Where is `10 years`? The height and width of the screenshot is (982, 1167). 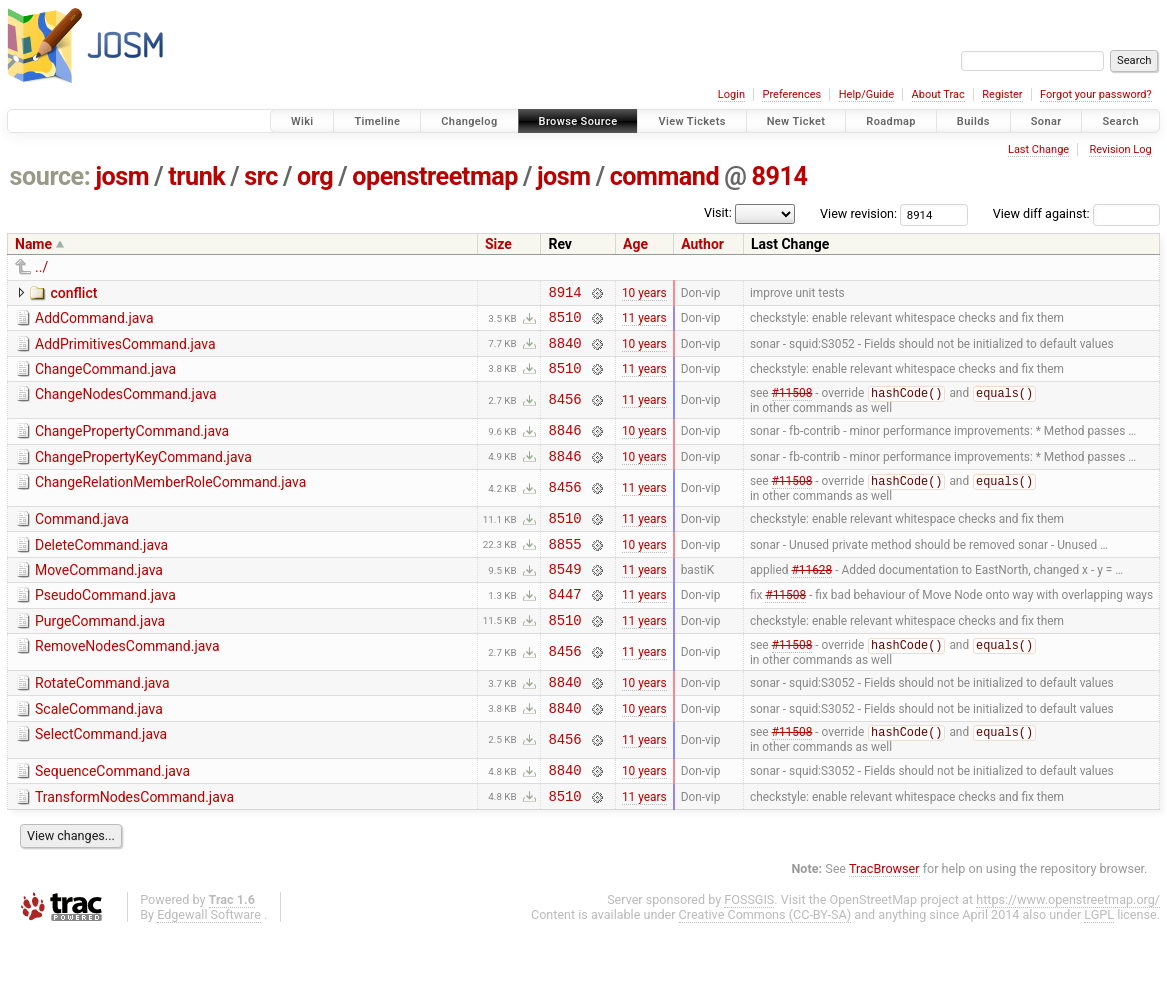
10 years is located at coordinates (644, 294).